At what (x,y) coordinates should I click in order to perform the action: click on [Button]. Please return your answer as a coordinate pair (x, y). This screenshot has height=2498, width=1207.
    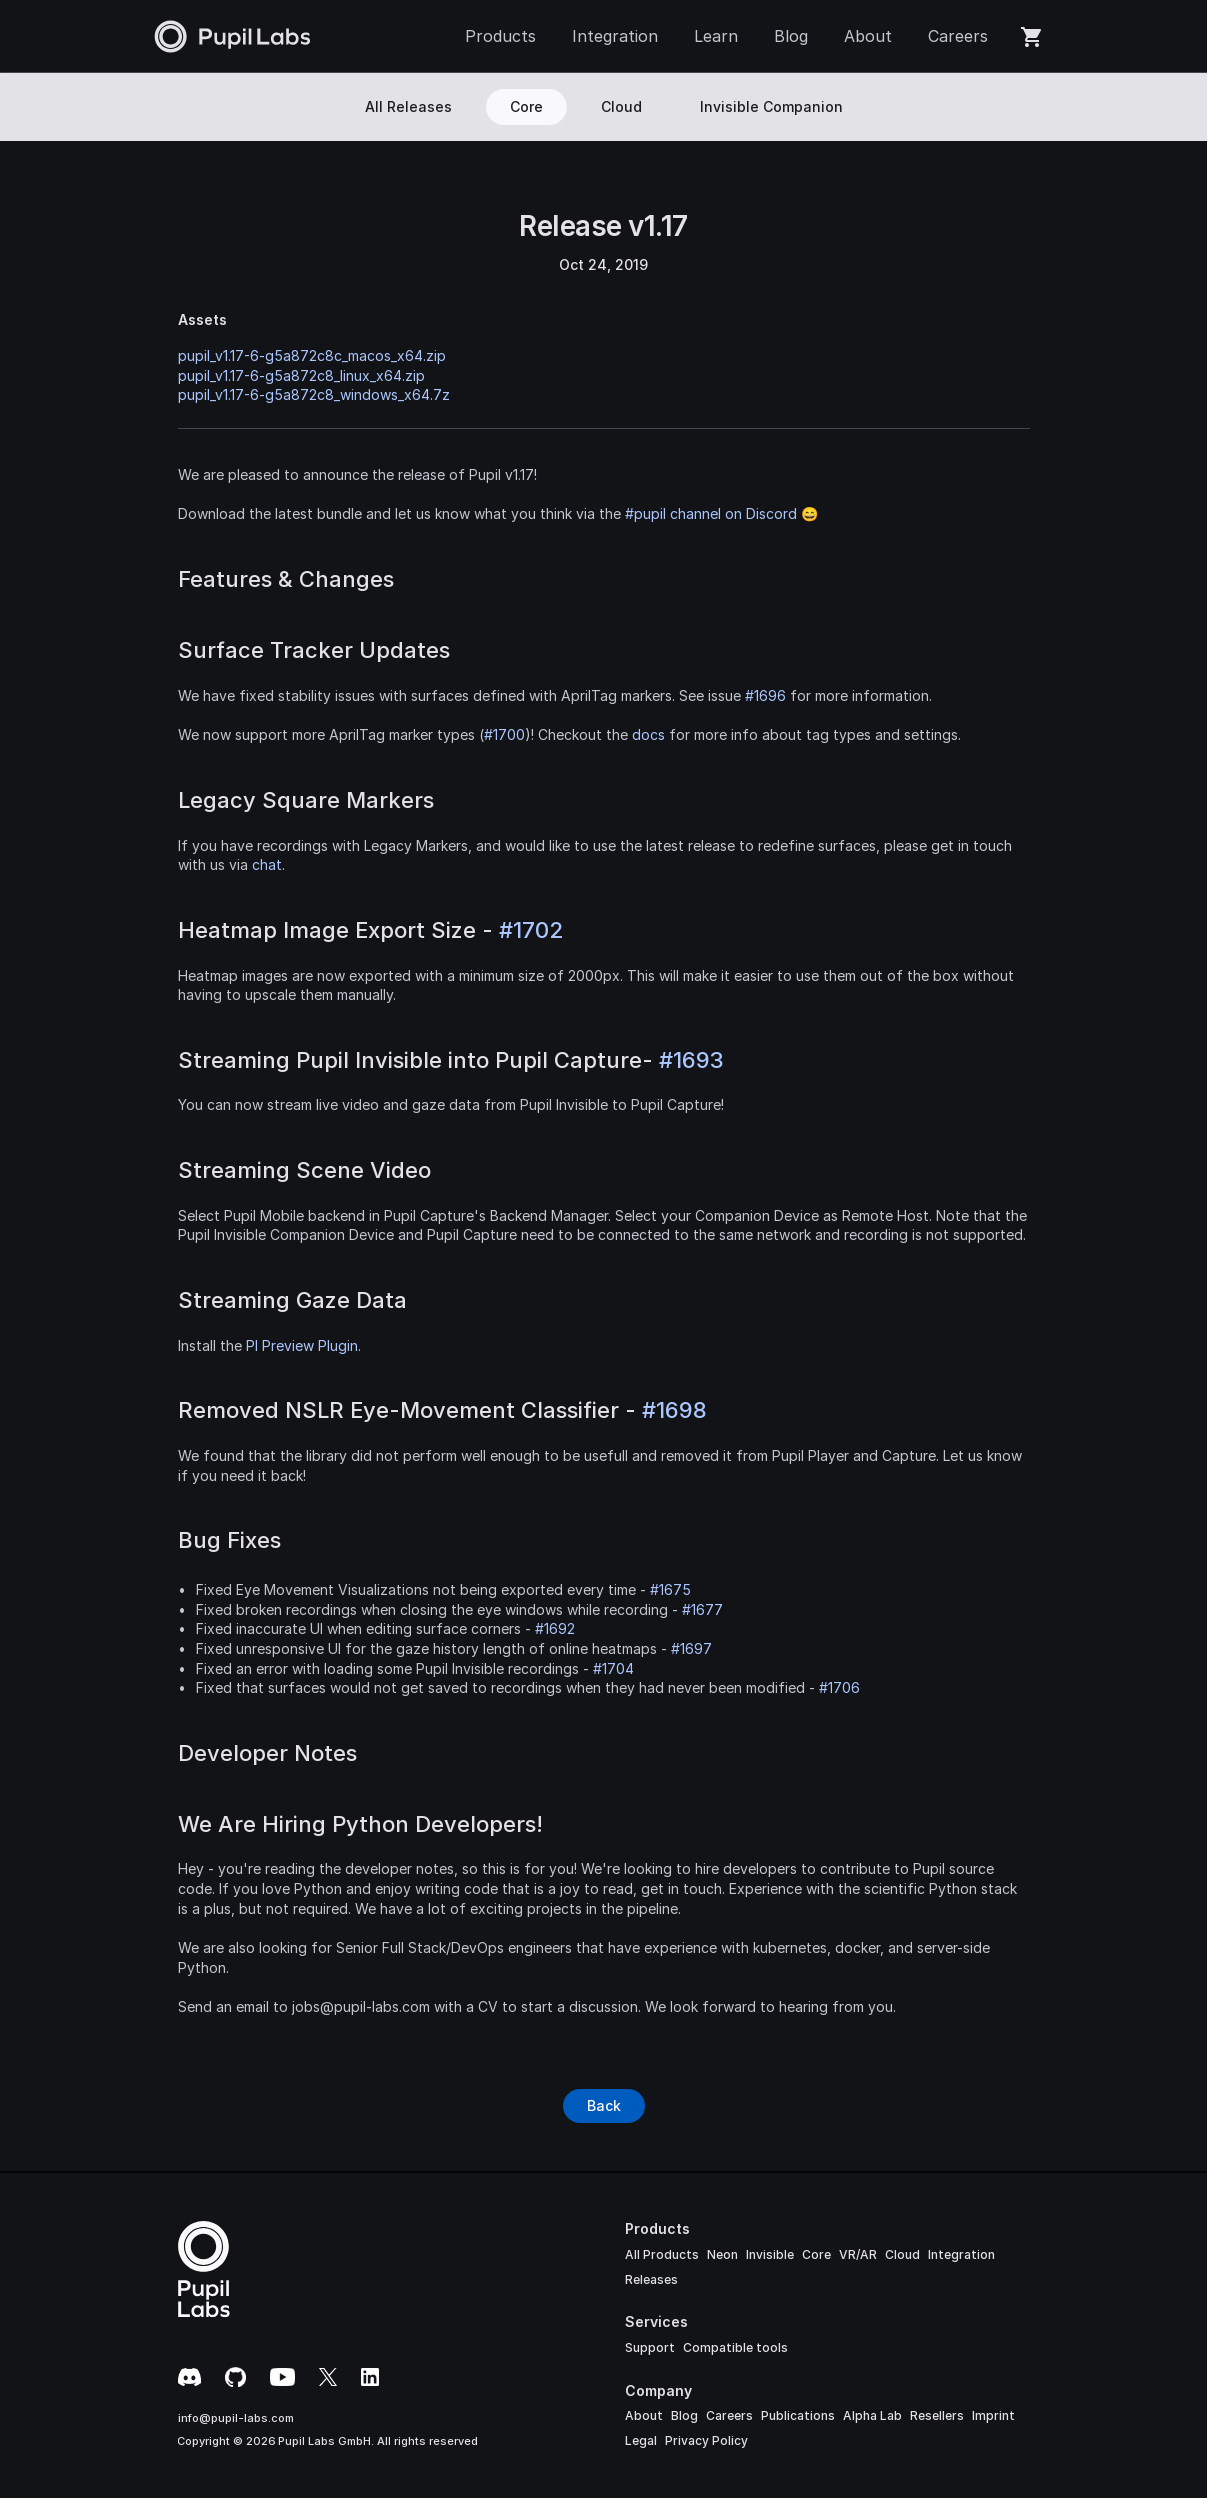
    Looking at the image, I should click on (604, 2106).